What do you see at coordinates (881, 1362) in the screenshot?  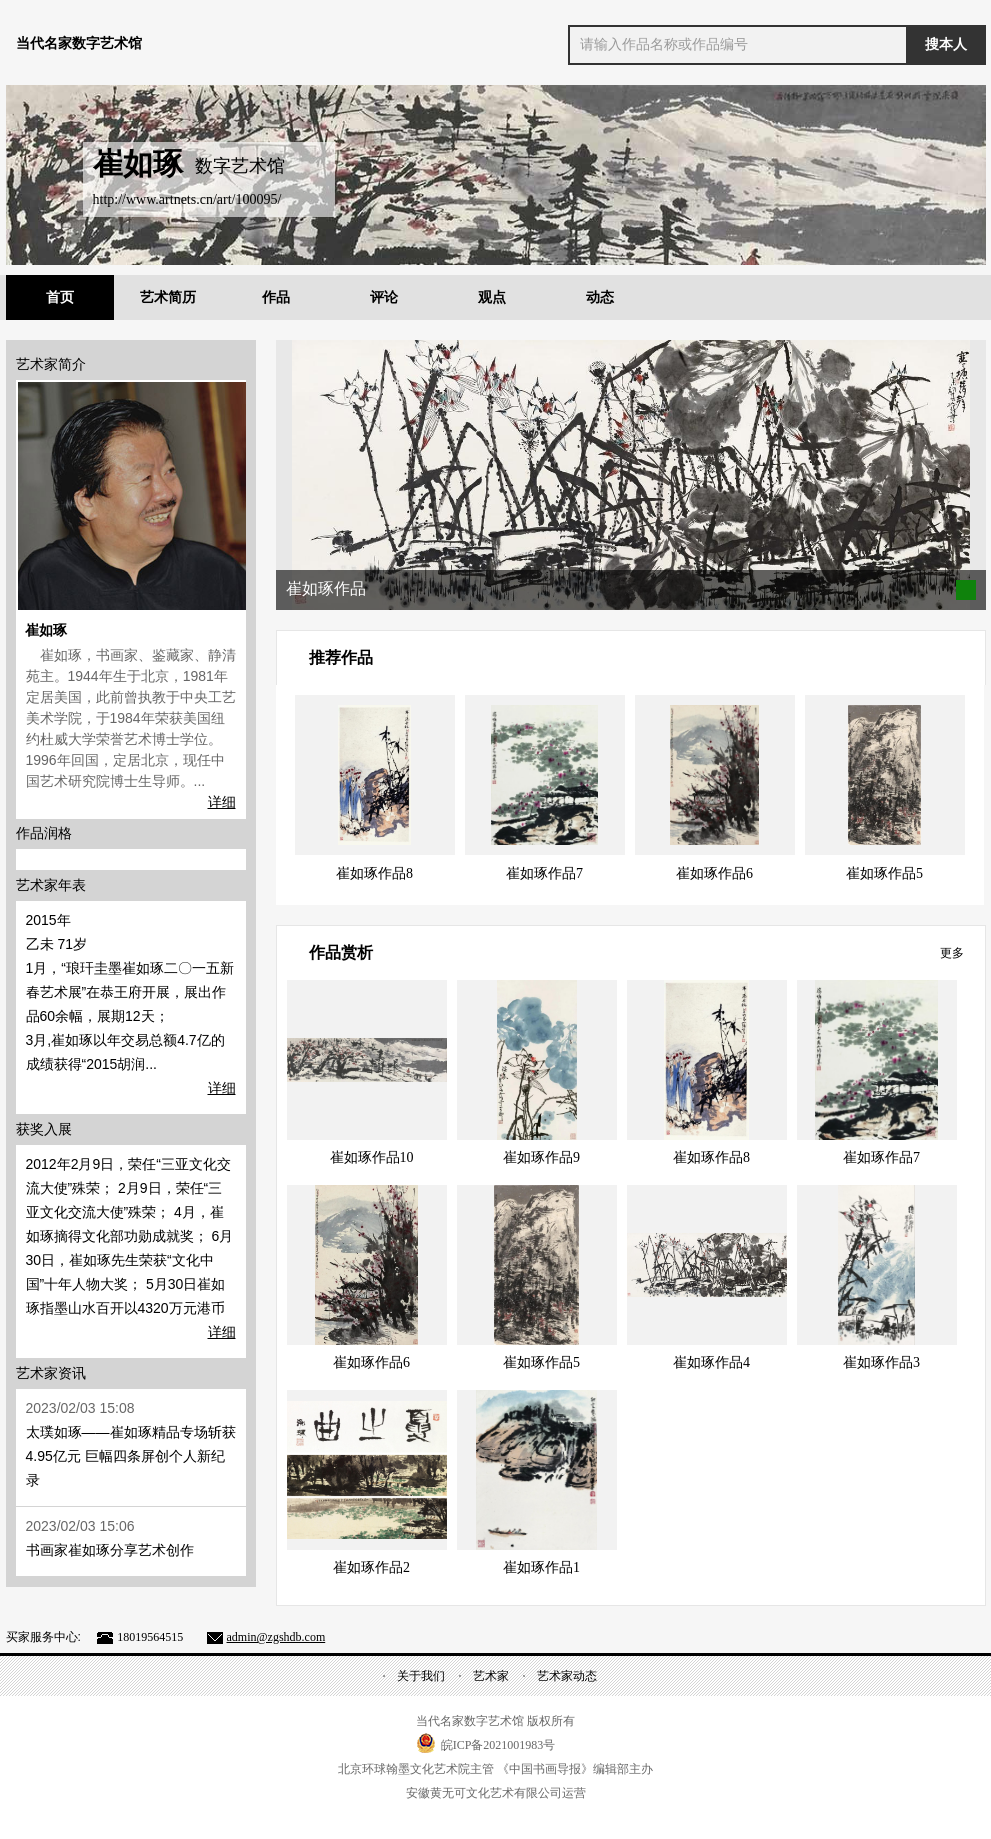 I see `崔如琢作品3` at bounding box center [881, 1362].